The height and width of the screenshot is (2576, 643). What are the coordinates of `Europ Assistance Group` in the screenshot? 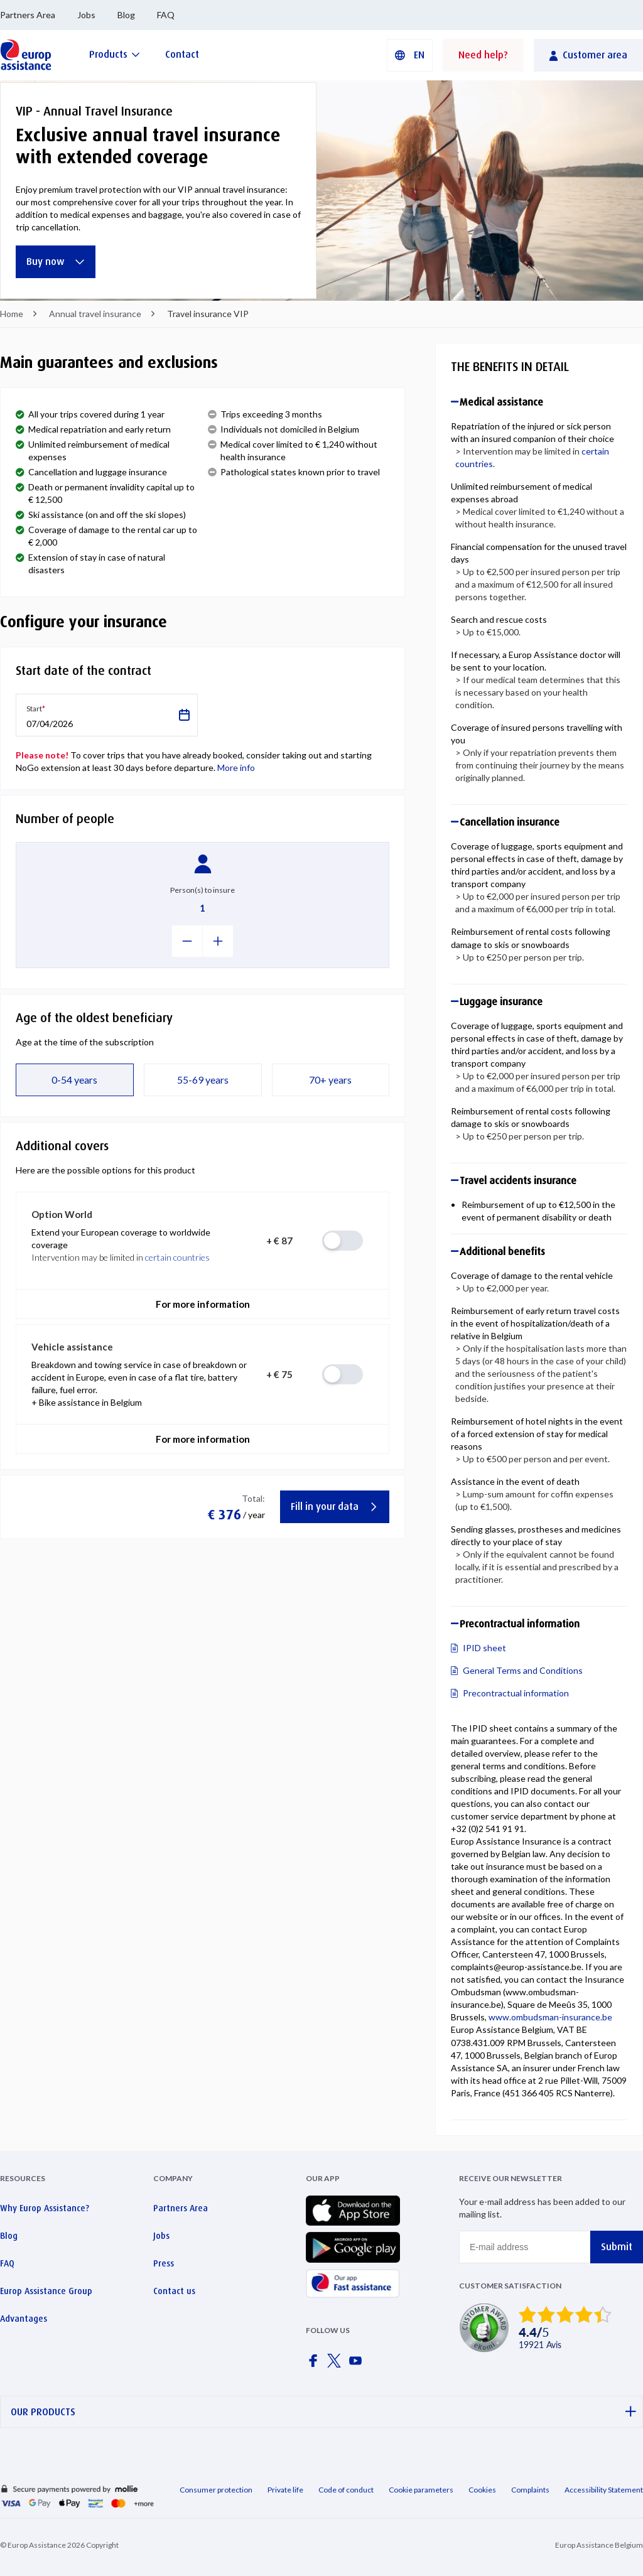 It's located at (46, 2291).